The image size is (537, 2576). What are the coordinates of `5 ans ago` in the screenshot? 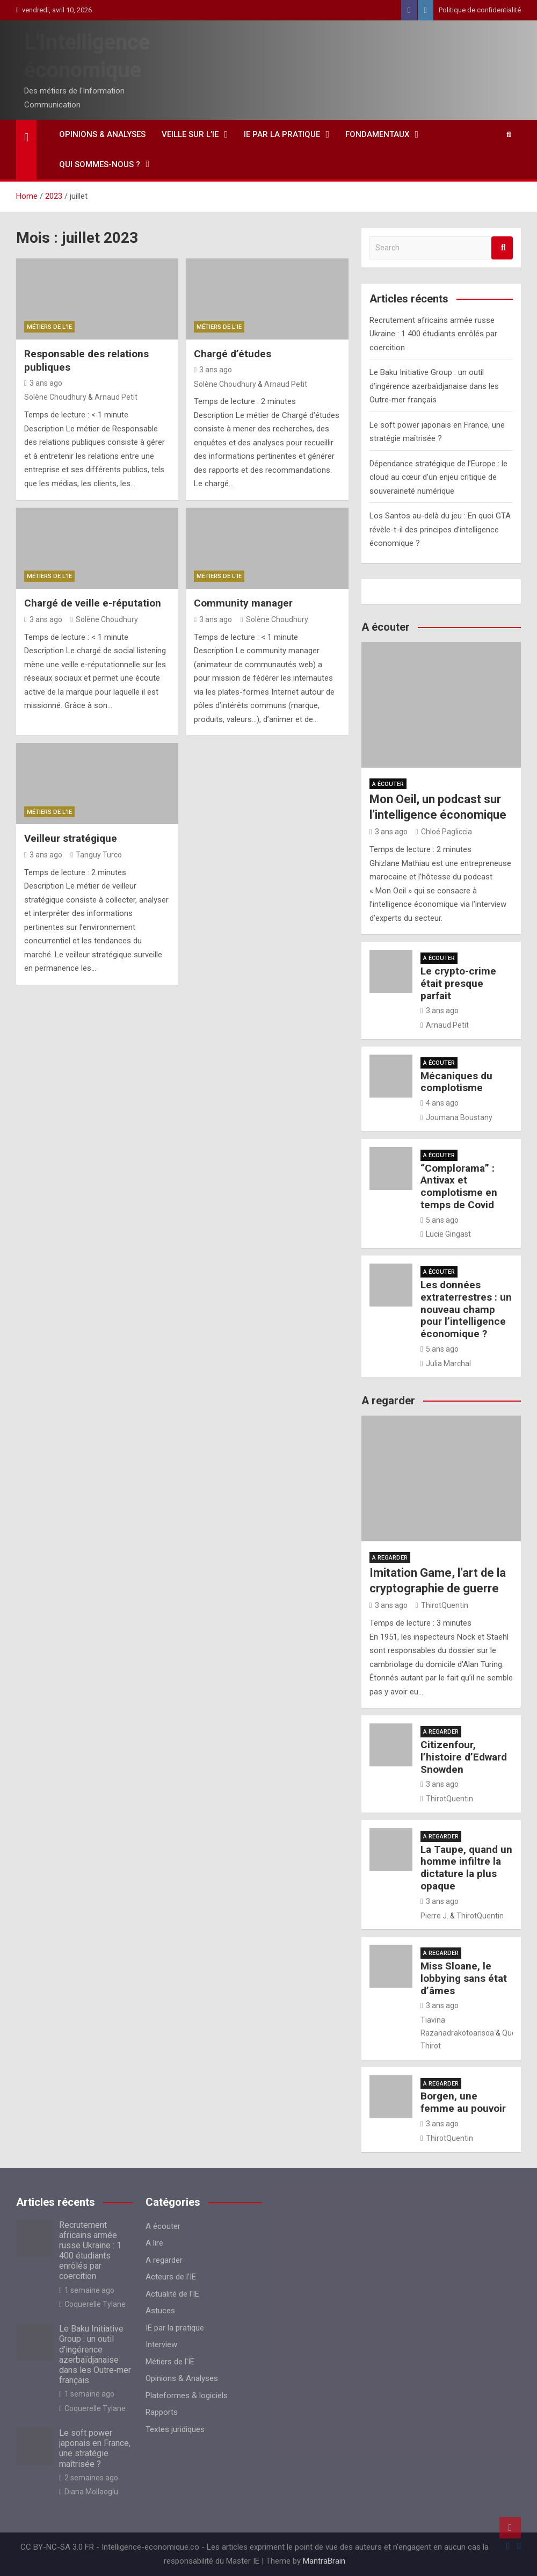 It's located at (439, 1220).